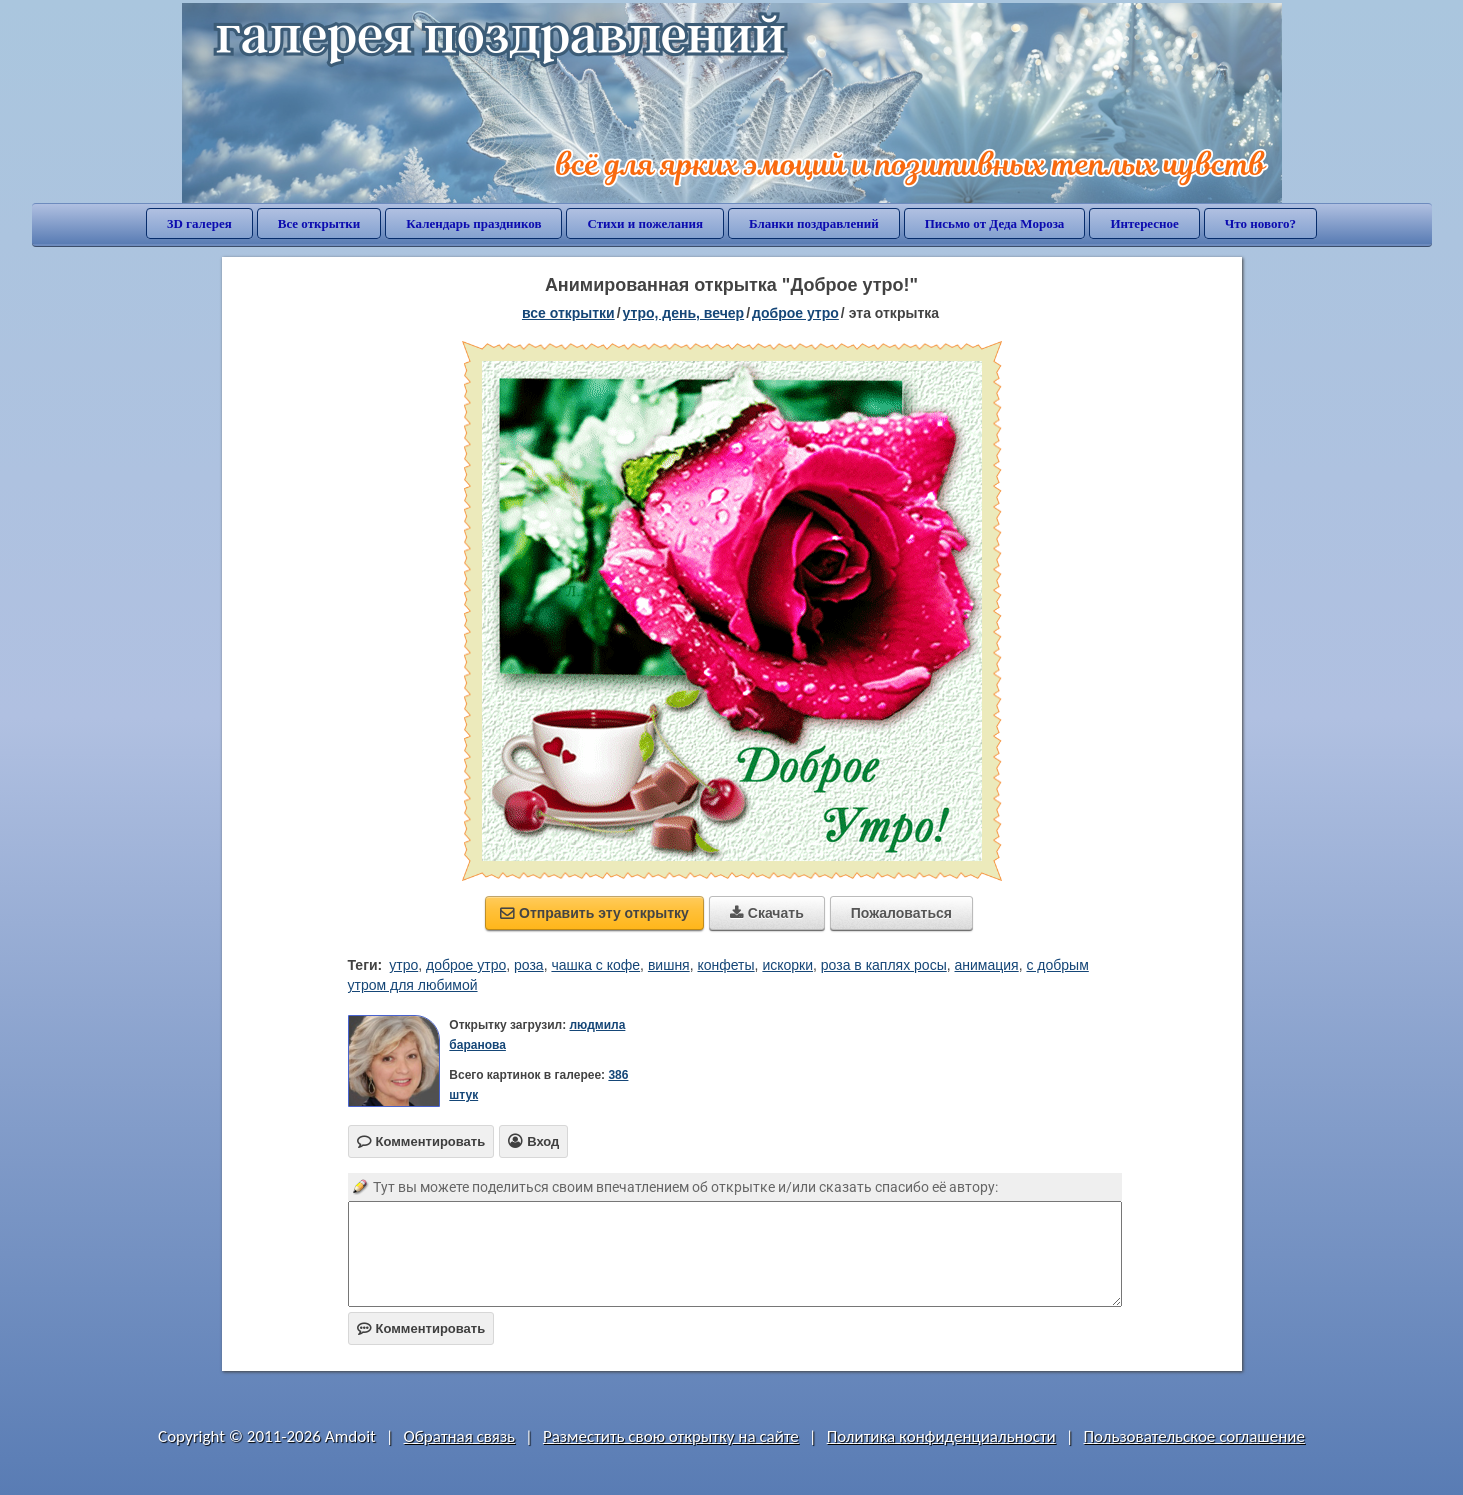 This screenshot has width=1463, height=1495. What do you see at coordinates (787, 965) in the screenshot?
I see `искорки` at bounding box center [787, 965].